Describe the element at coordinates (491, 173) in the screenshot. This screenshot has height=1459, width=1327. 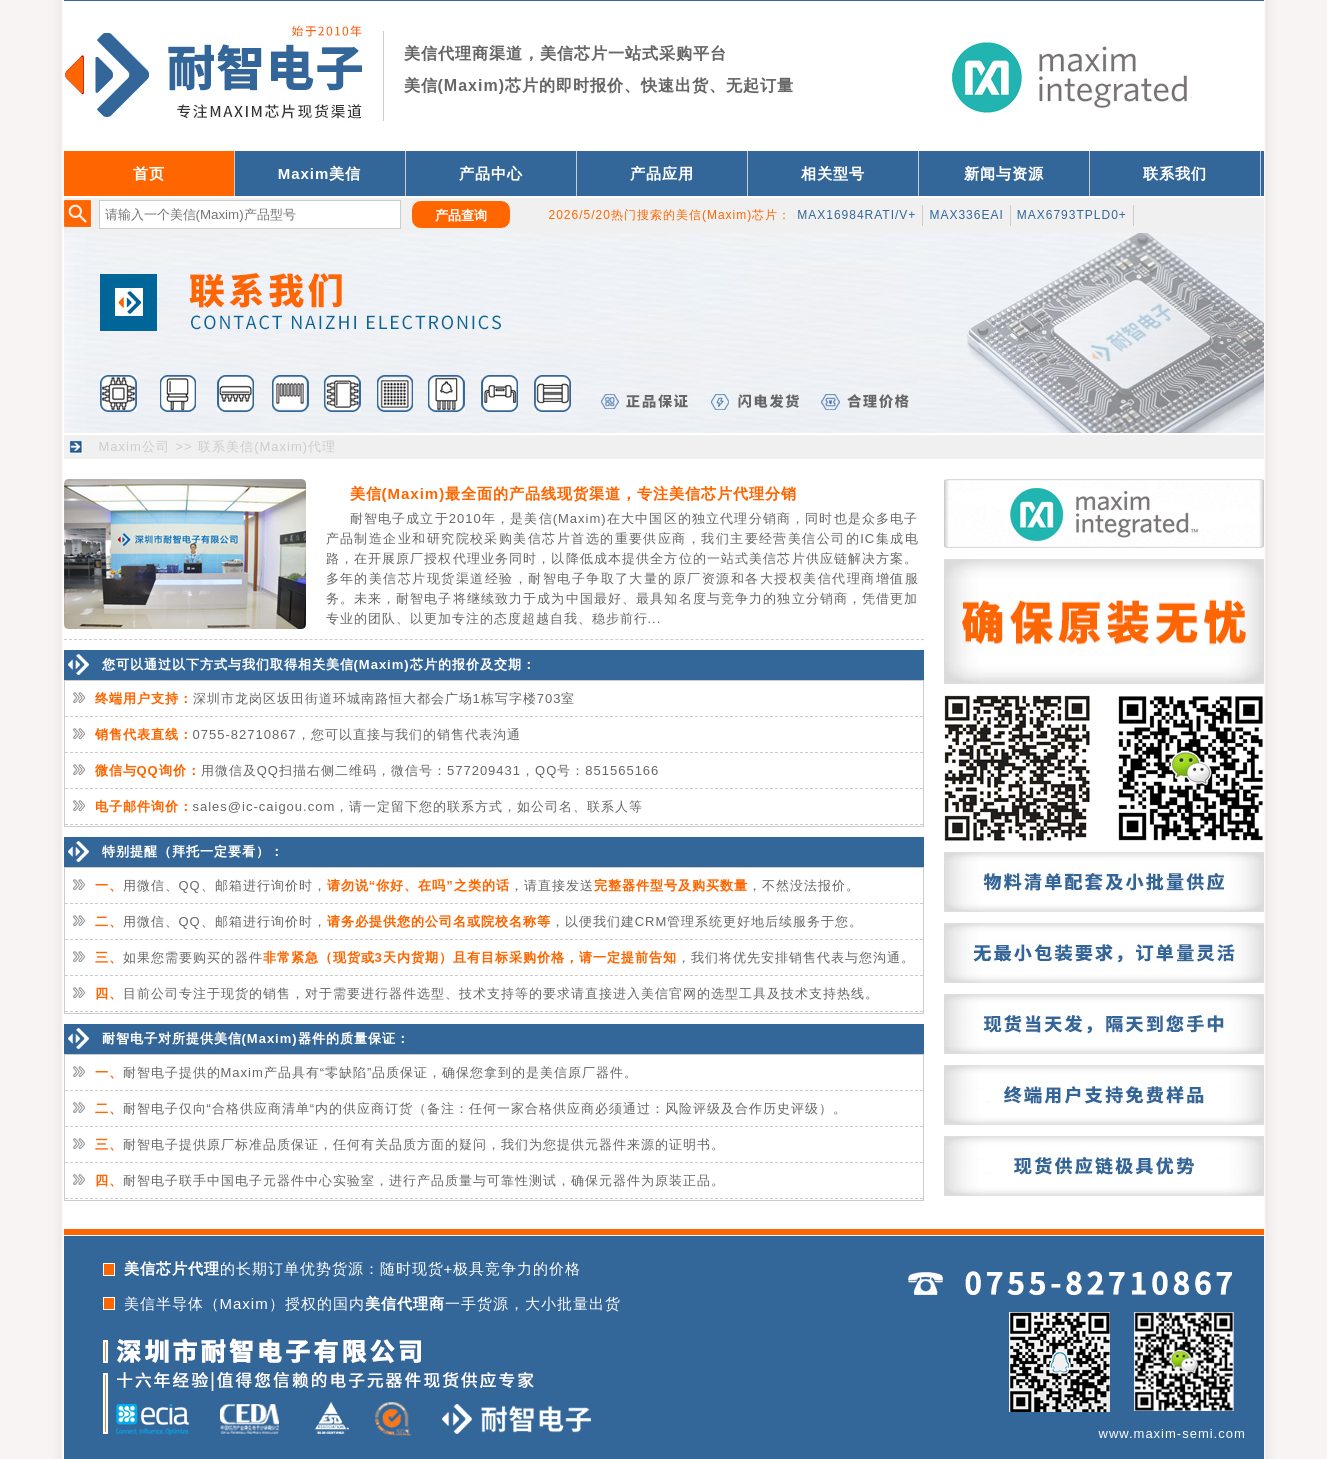
I see `产品中心` at that location.